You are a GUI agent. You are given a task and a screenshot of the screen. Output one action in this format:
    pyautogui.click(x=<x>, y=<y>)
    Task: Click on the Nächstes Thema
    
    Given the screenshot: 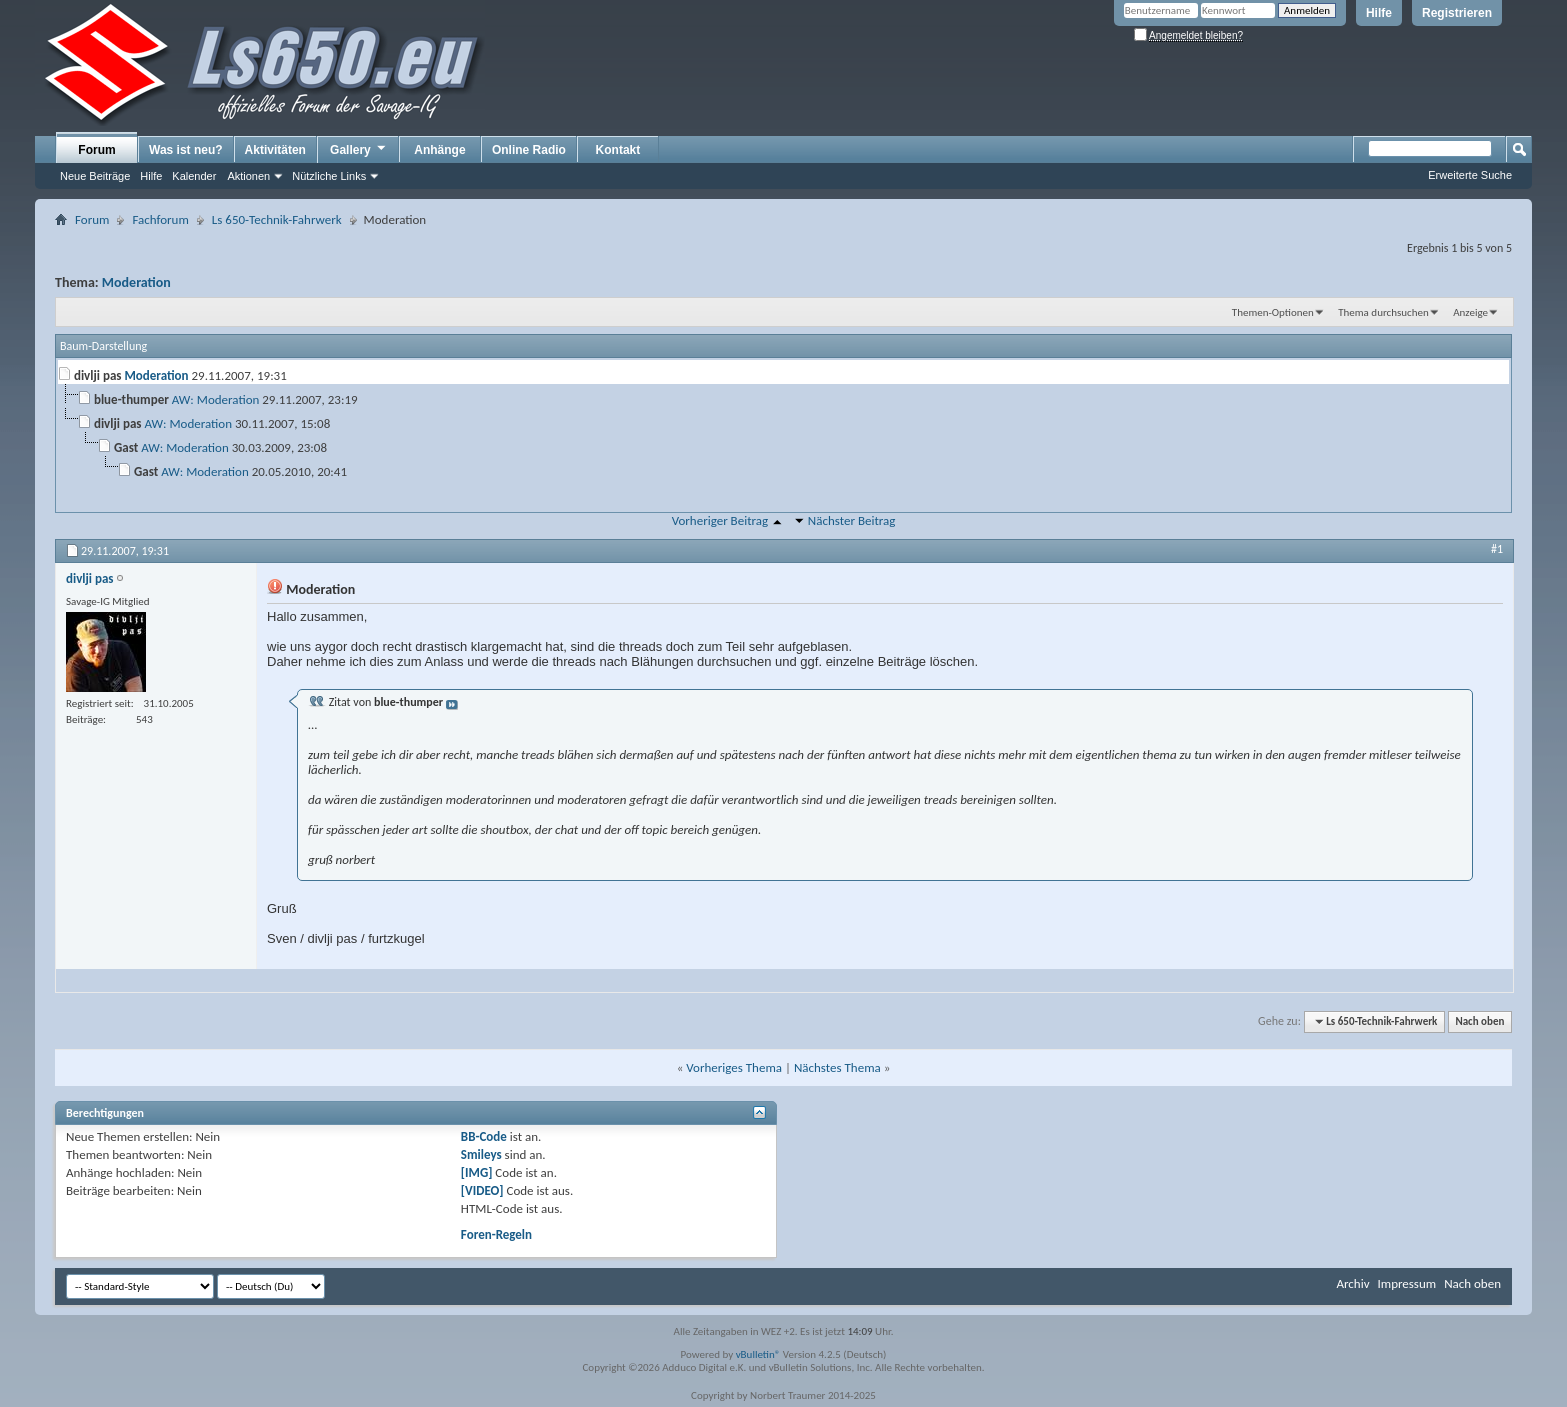 What is the action you would take?
    pyautogui.click(x=837, y=1067)
    